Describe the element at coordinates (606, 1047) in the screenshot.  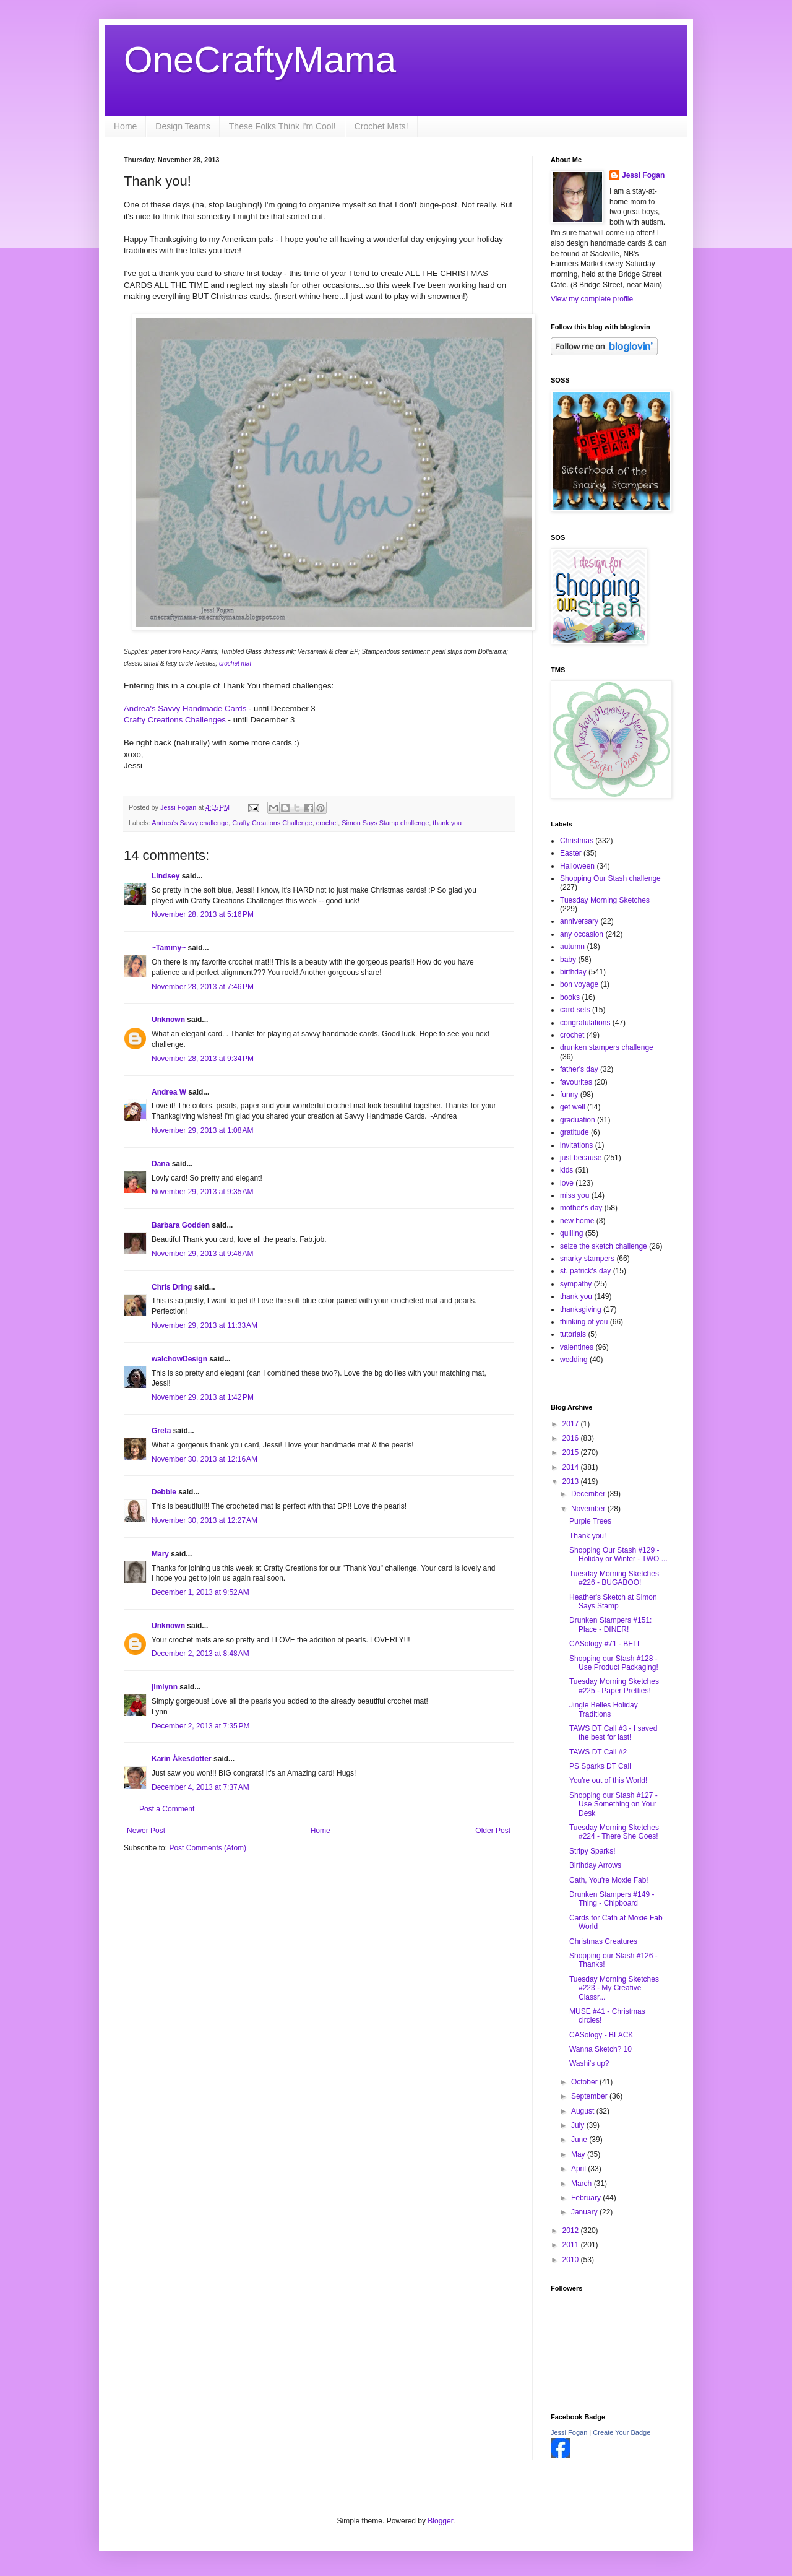
I see `drunken stampers challenge` at that location.